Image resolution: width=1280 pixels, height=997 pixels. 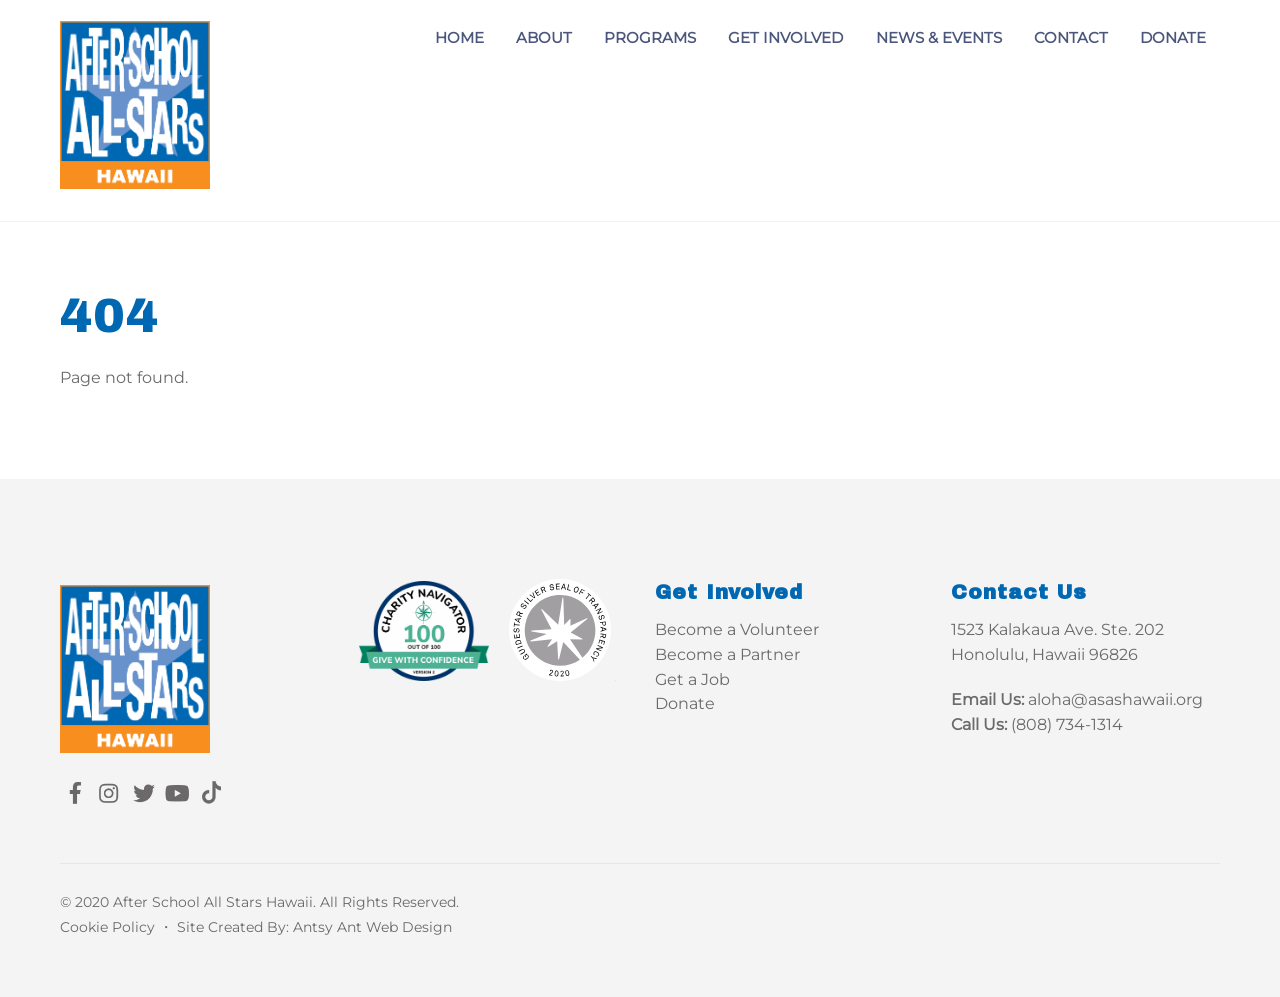 I want to click on Antsy Ant Web Design, so click(x=372, y=927).